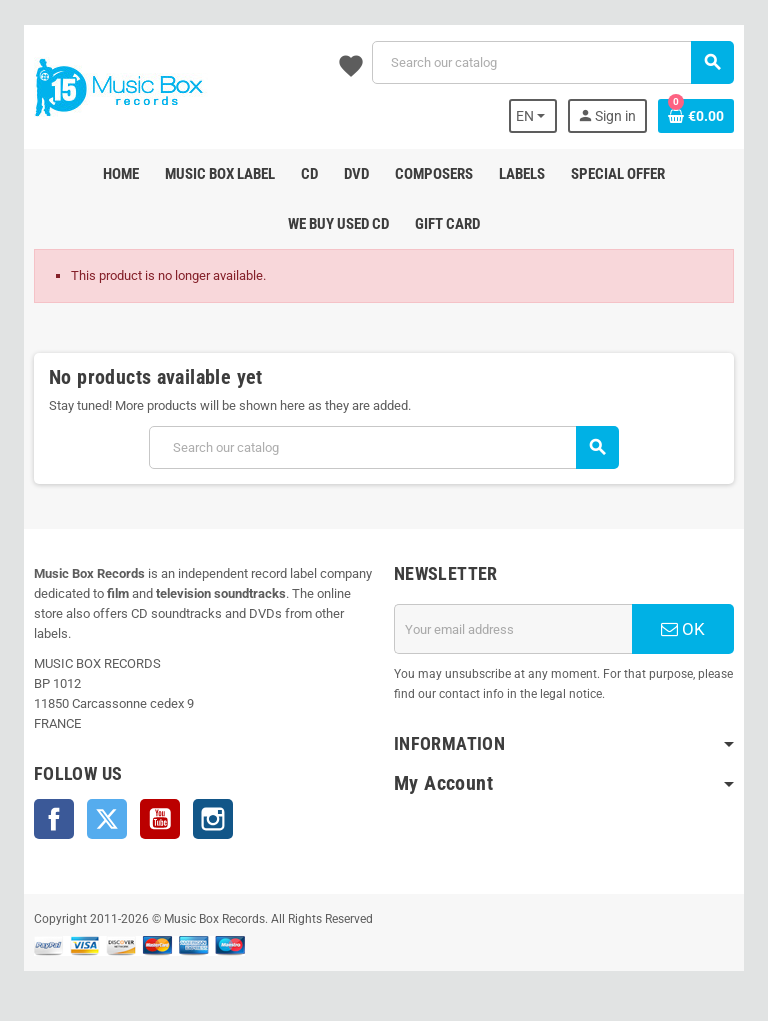 The height and width of the screenshot is (1021, 768). Describe the element at coordinates (533, 116) in the screenshot. I see `[Language dropdown]` at that location.